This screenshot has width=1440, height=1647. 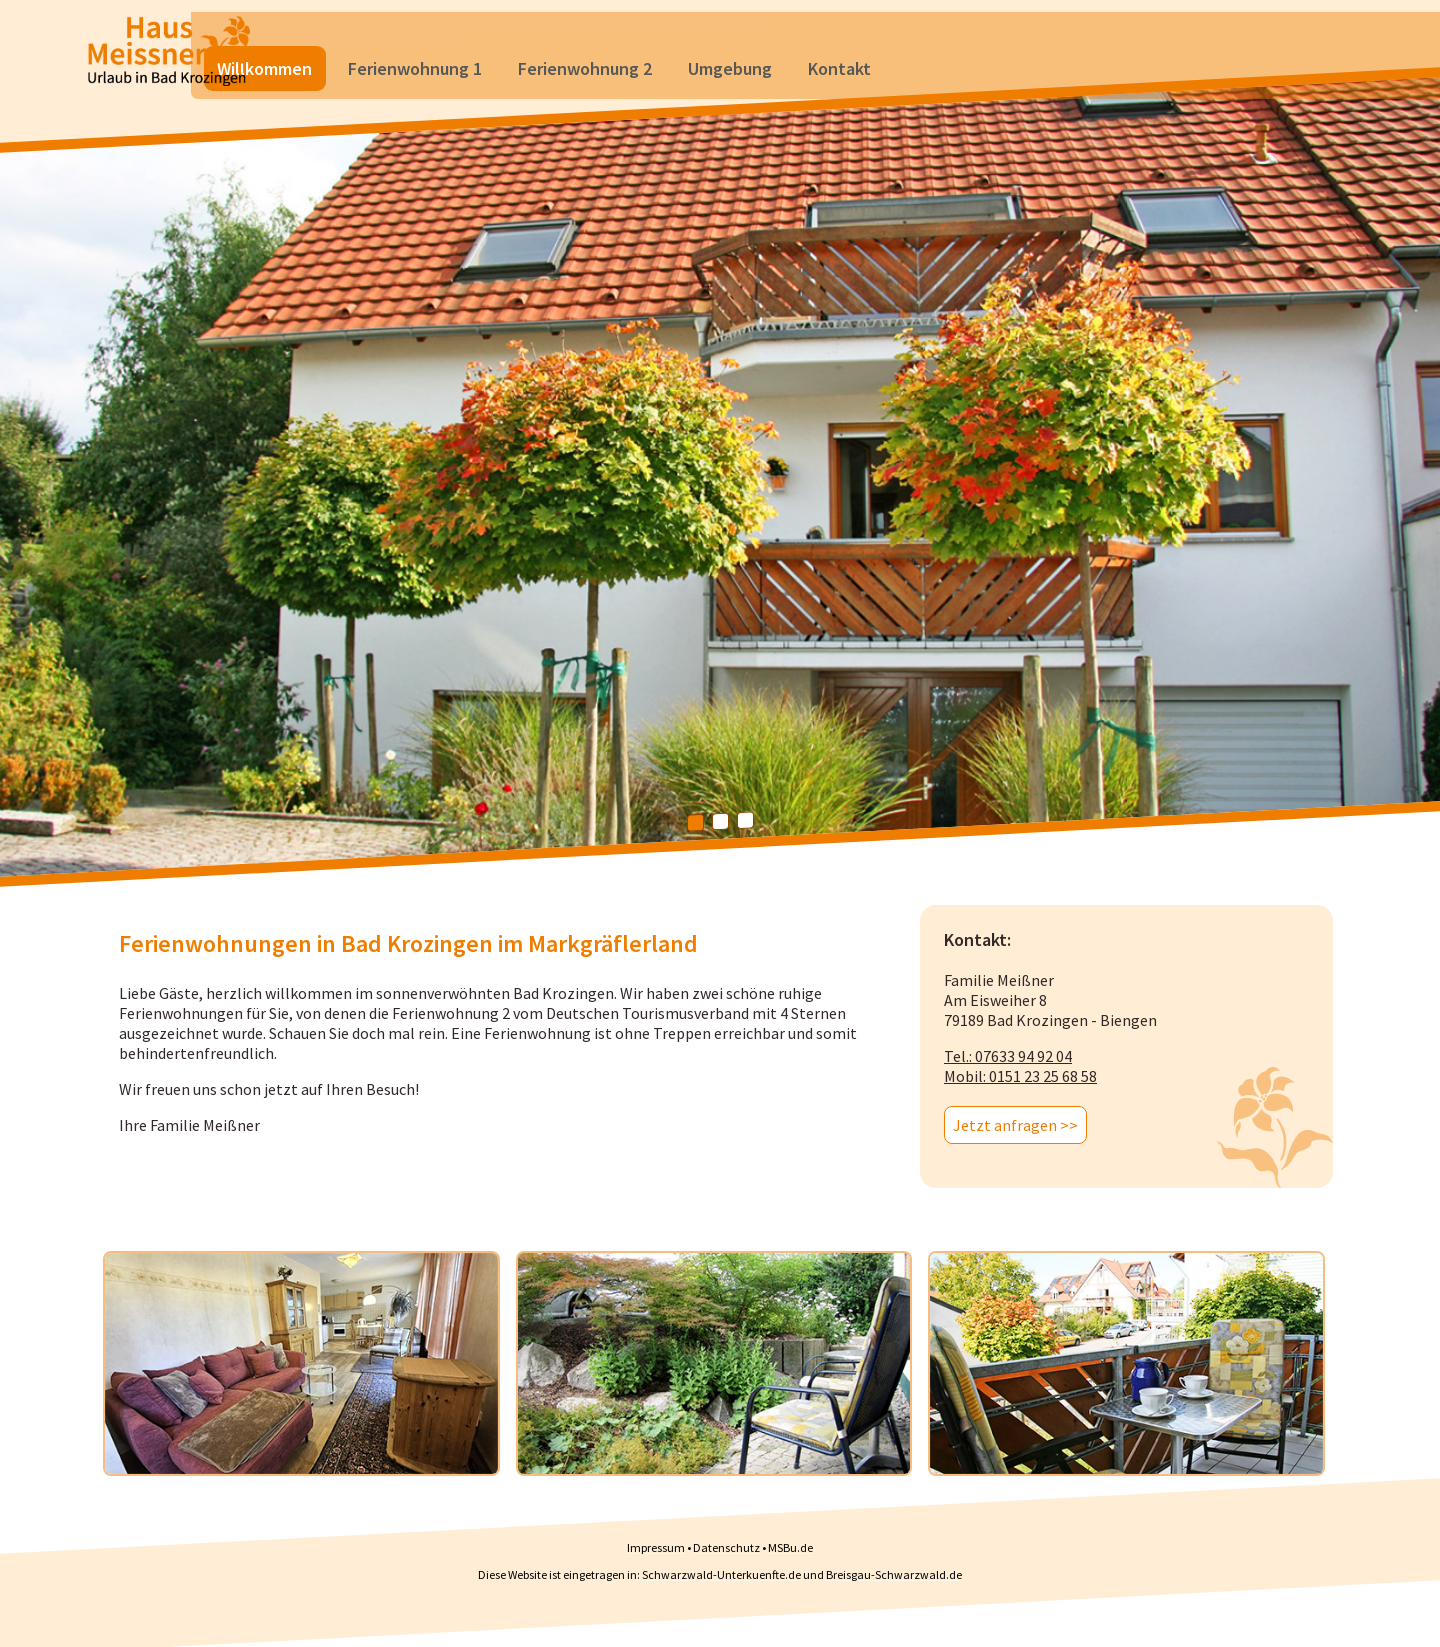 What do you see at coordinates (726, 1547) in the screenshot?
I see `Datenschutz` at bounding box center [726, 1547].